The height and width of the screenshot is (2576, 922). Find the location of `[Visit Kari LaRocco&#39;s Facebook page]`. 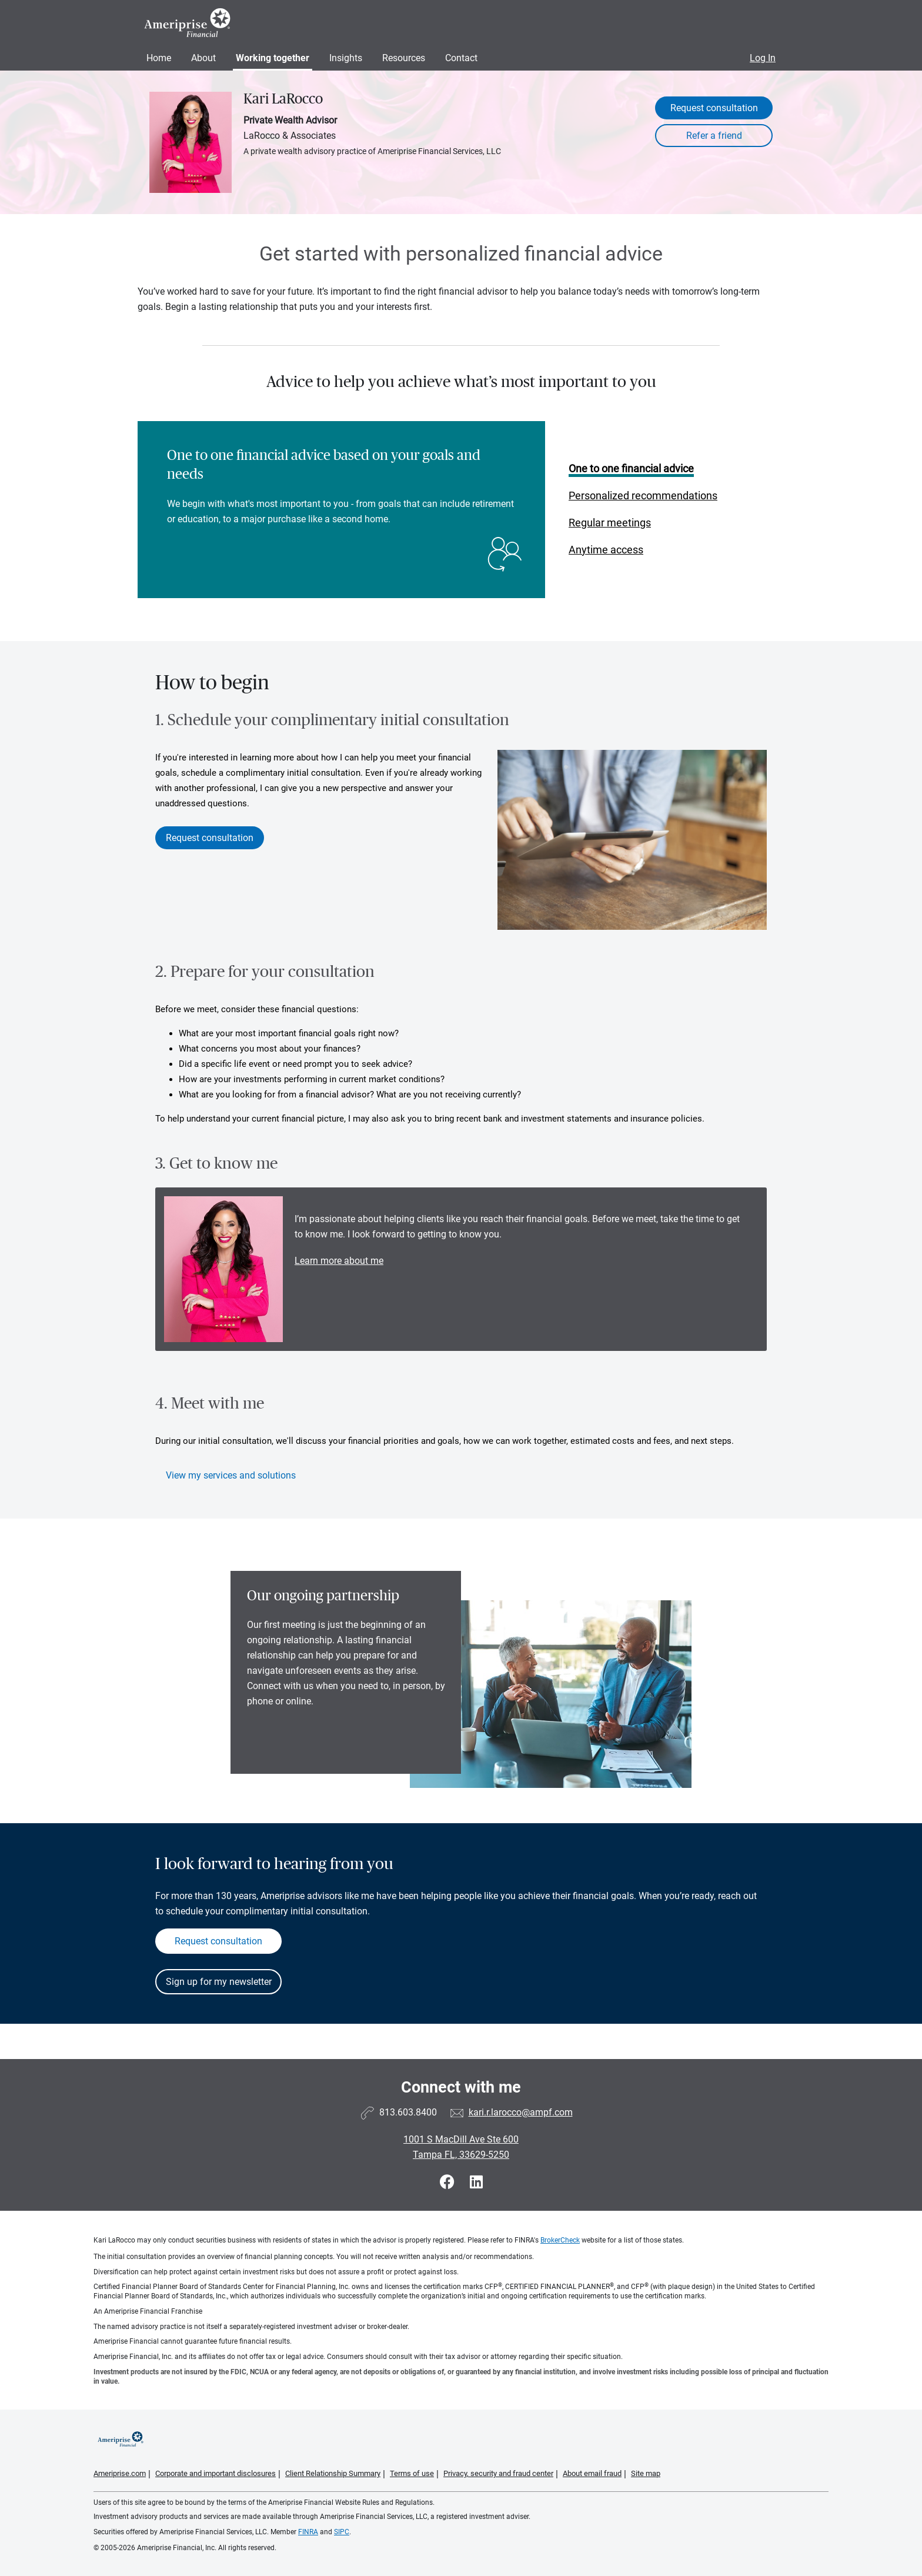

[Visit Kari LaRocco&#39;s Facebook page] is located at coordinates (449, 2182).